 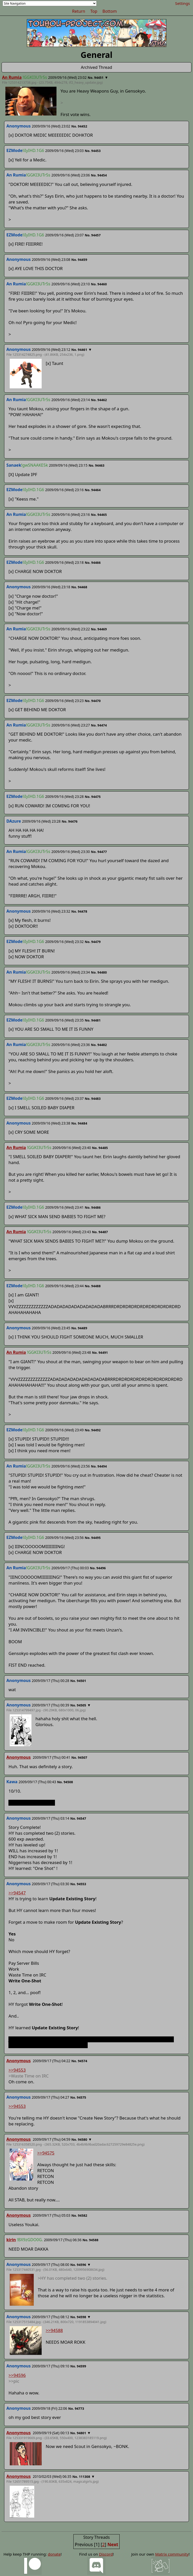 I want to click on No. 94477, so click(x=99, y=851).